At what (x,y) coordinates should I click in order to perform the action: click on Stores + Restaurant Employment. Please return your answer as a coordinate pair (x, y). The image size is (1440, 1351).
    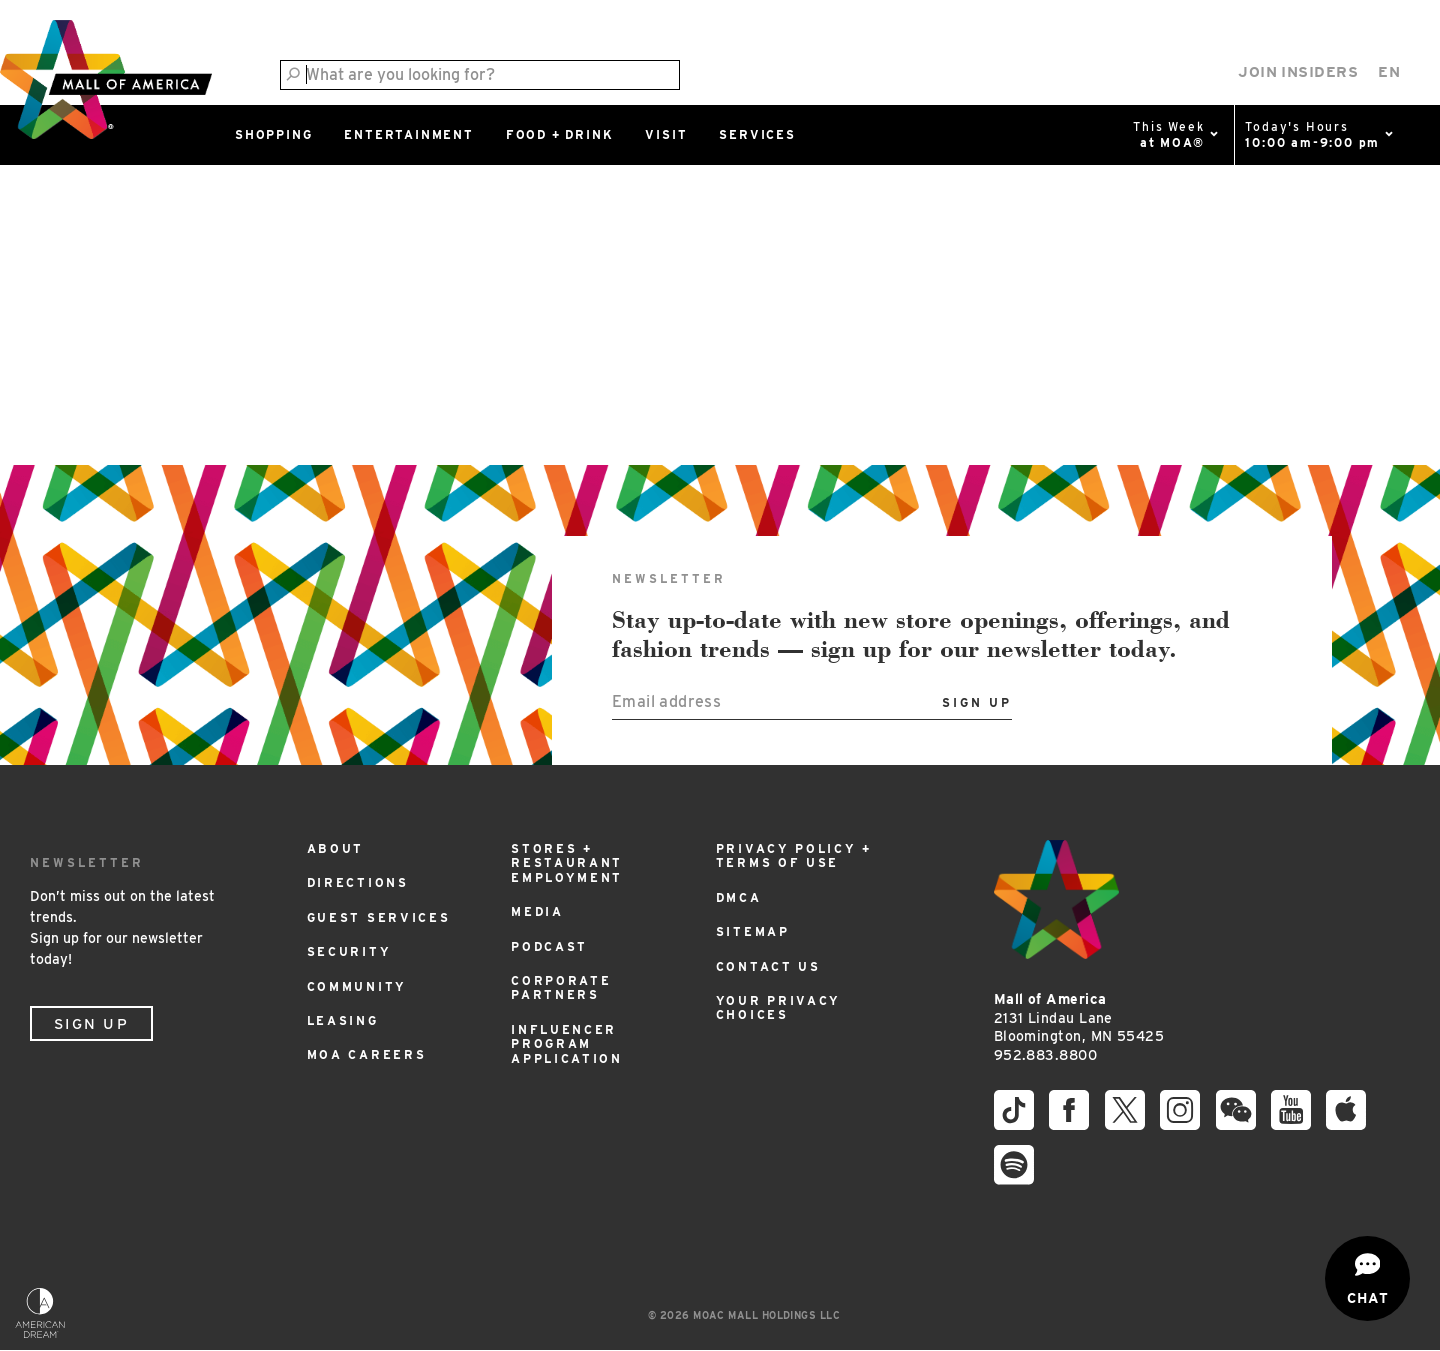
    Looking at the image, I should click on (567, 863).